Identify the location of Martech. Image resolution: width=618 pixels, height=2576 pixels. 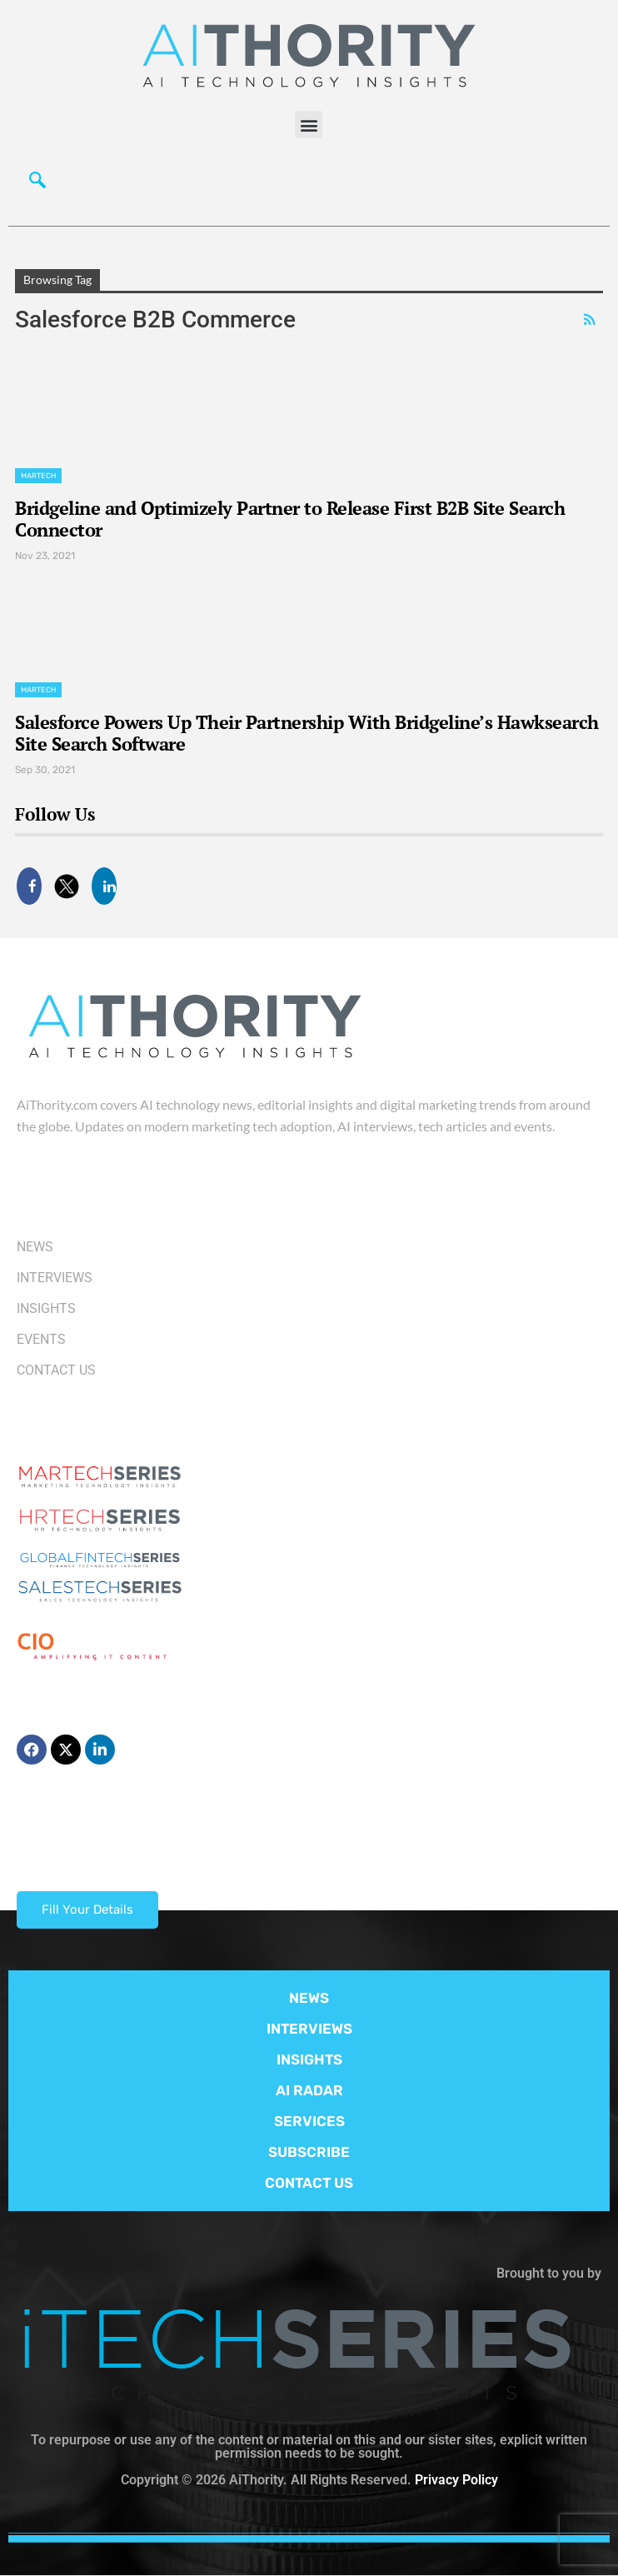
(38, 476).